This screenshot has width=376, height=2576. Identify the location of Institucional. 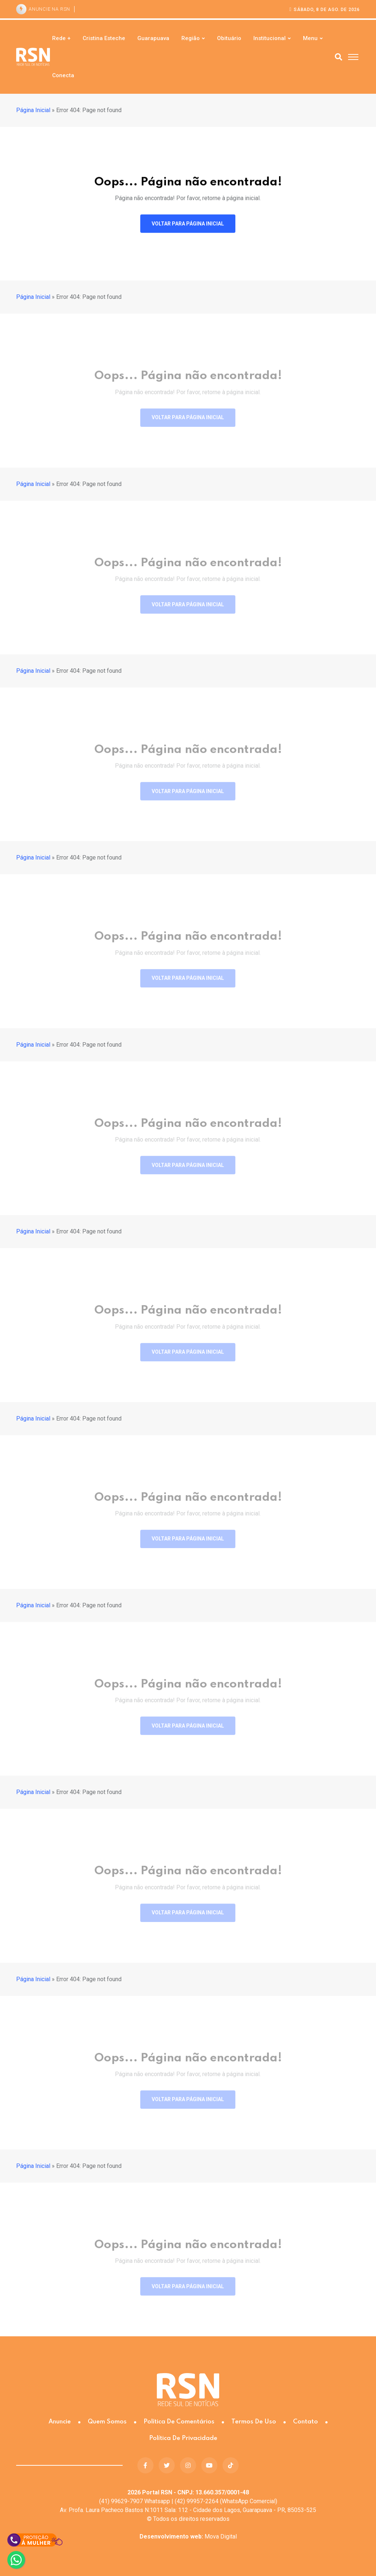
(269, 38).